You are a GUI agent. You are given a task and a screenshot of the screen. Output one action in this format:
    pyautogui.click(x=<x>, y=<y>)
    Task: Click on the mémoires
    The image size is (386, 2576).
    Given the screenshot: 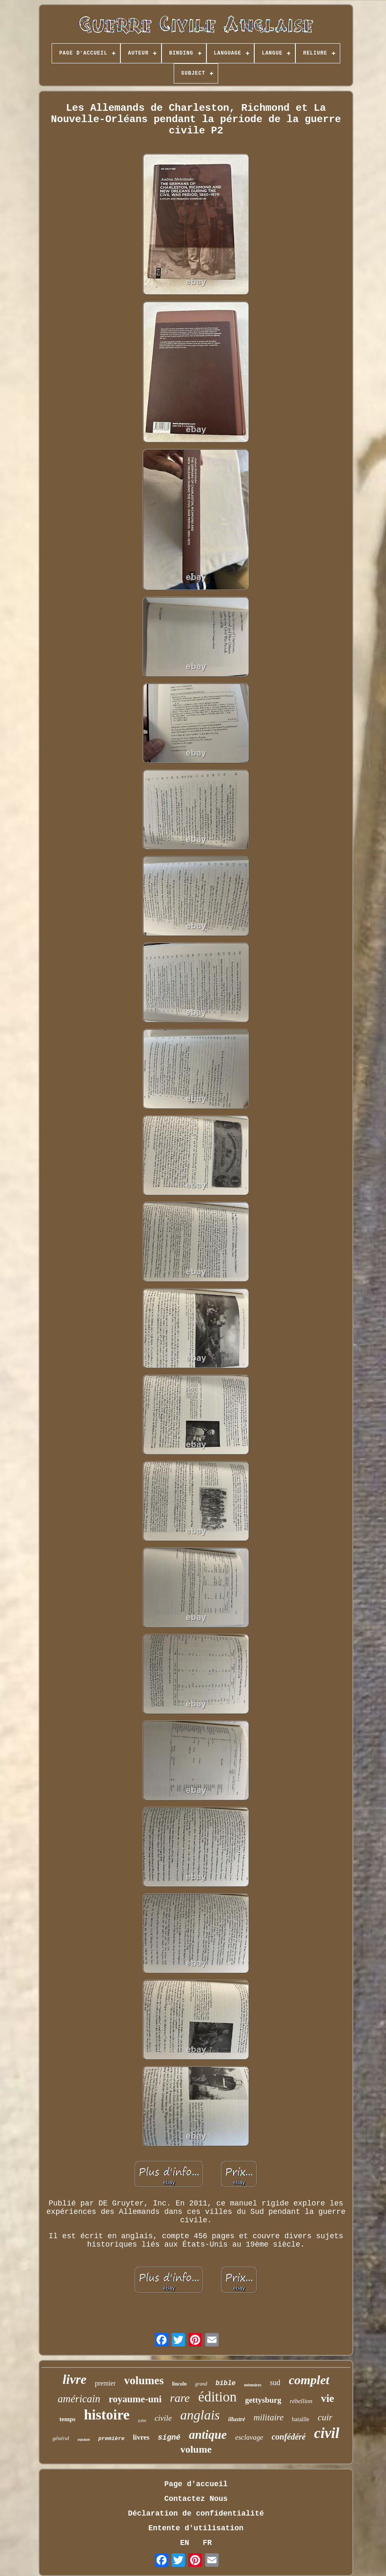 What is the action you would take?
    pyautogui.click(x=252, y=2385)
    